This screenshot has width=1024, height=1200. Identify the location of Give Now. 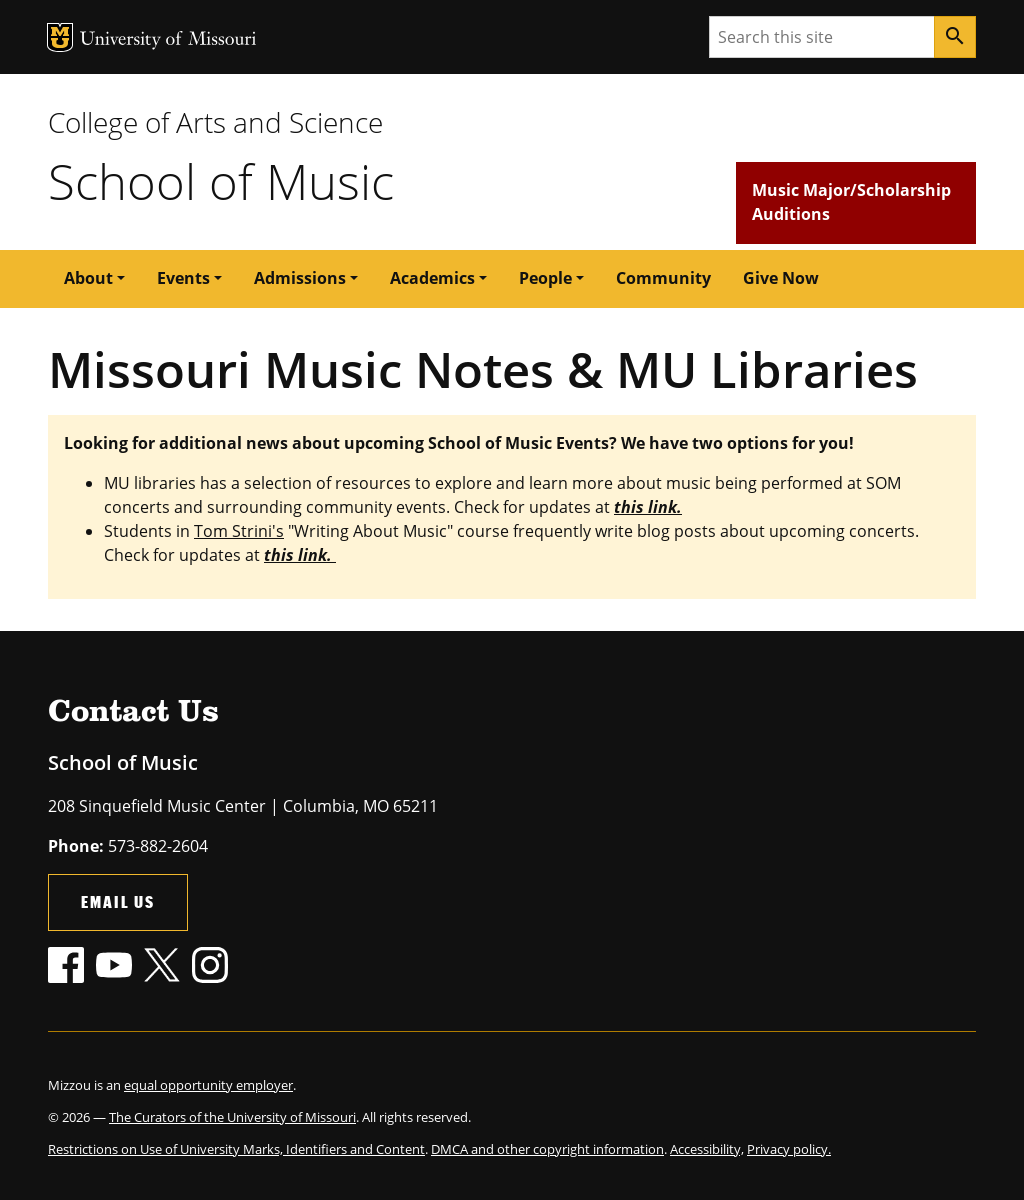
(781, 278).